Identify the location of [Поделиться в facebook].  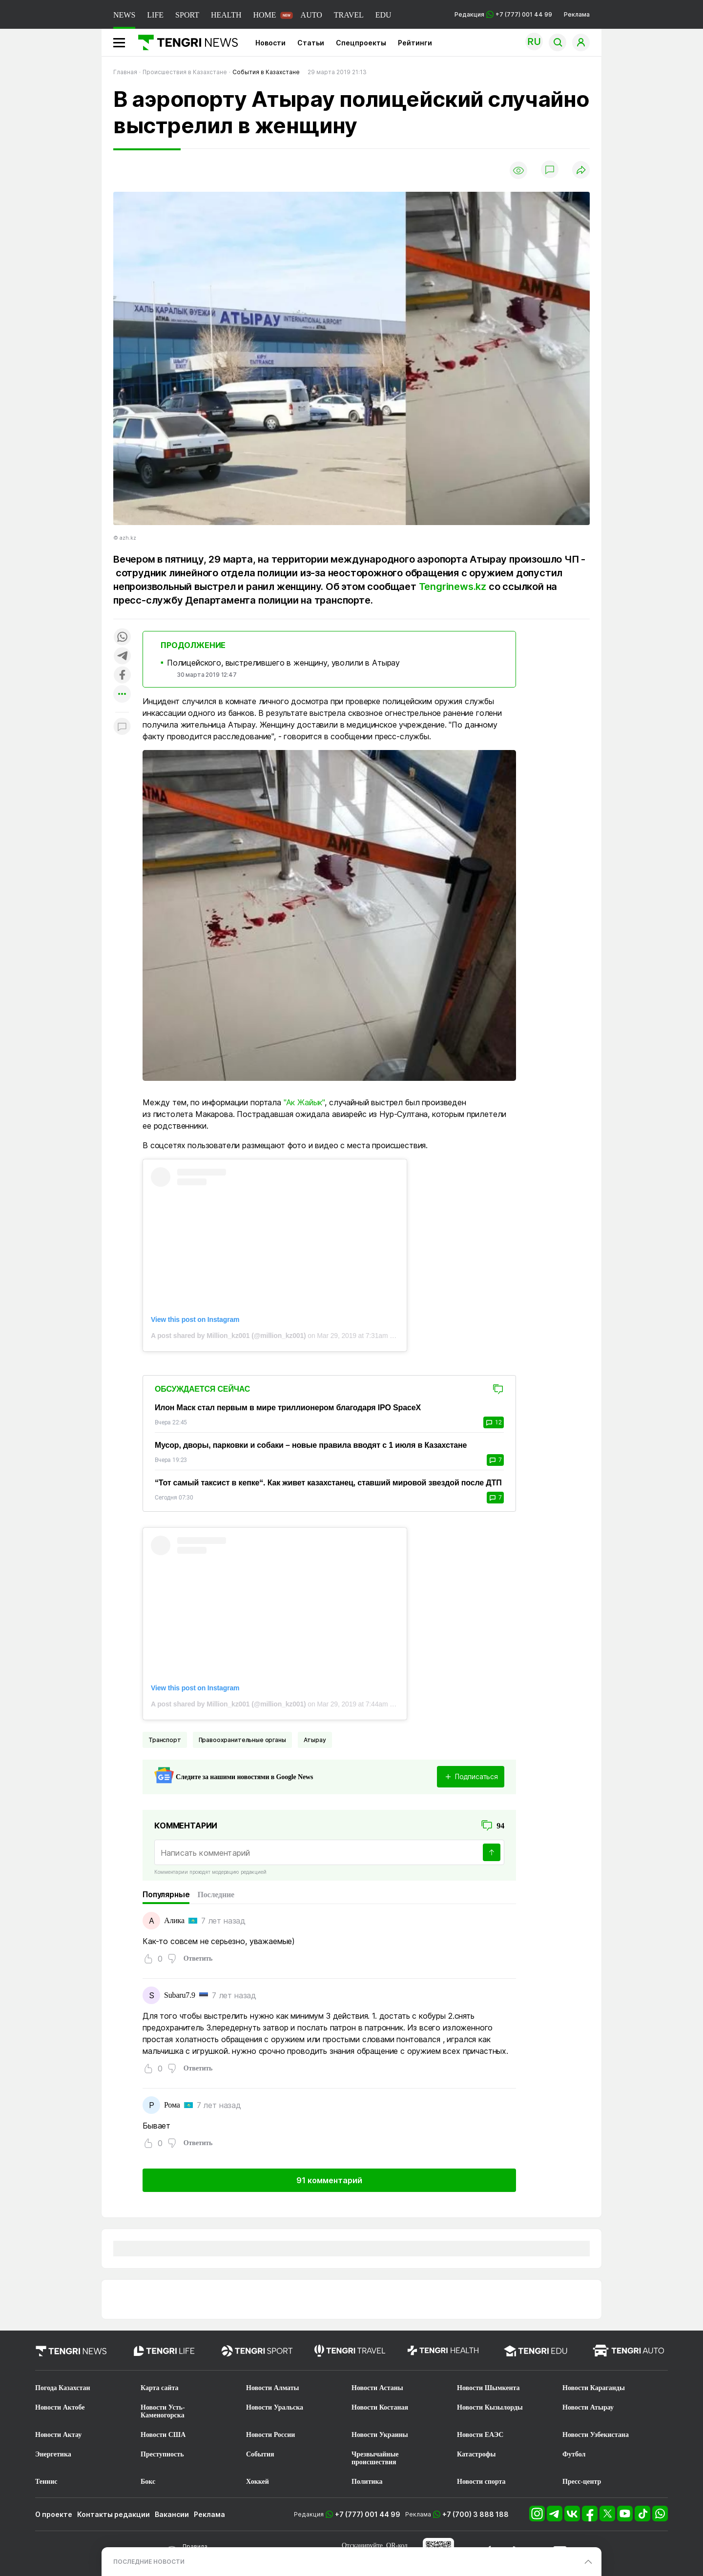
(122, 675).